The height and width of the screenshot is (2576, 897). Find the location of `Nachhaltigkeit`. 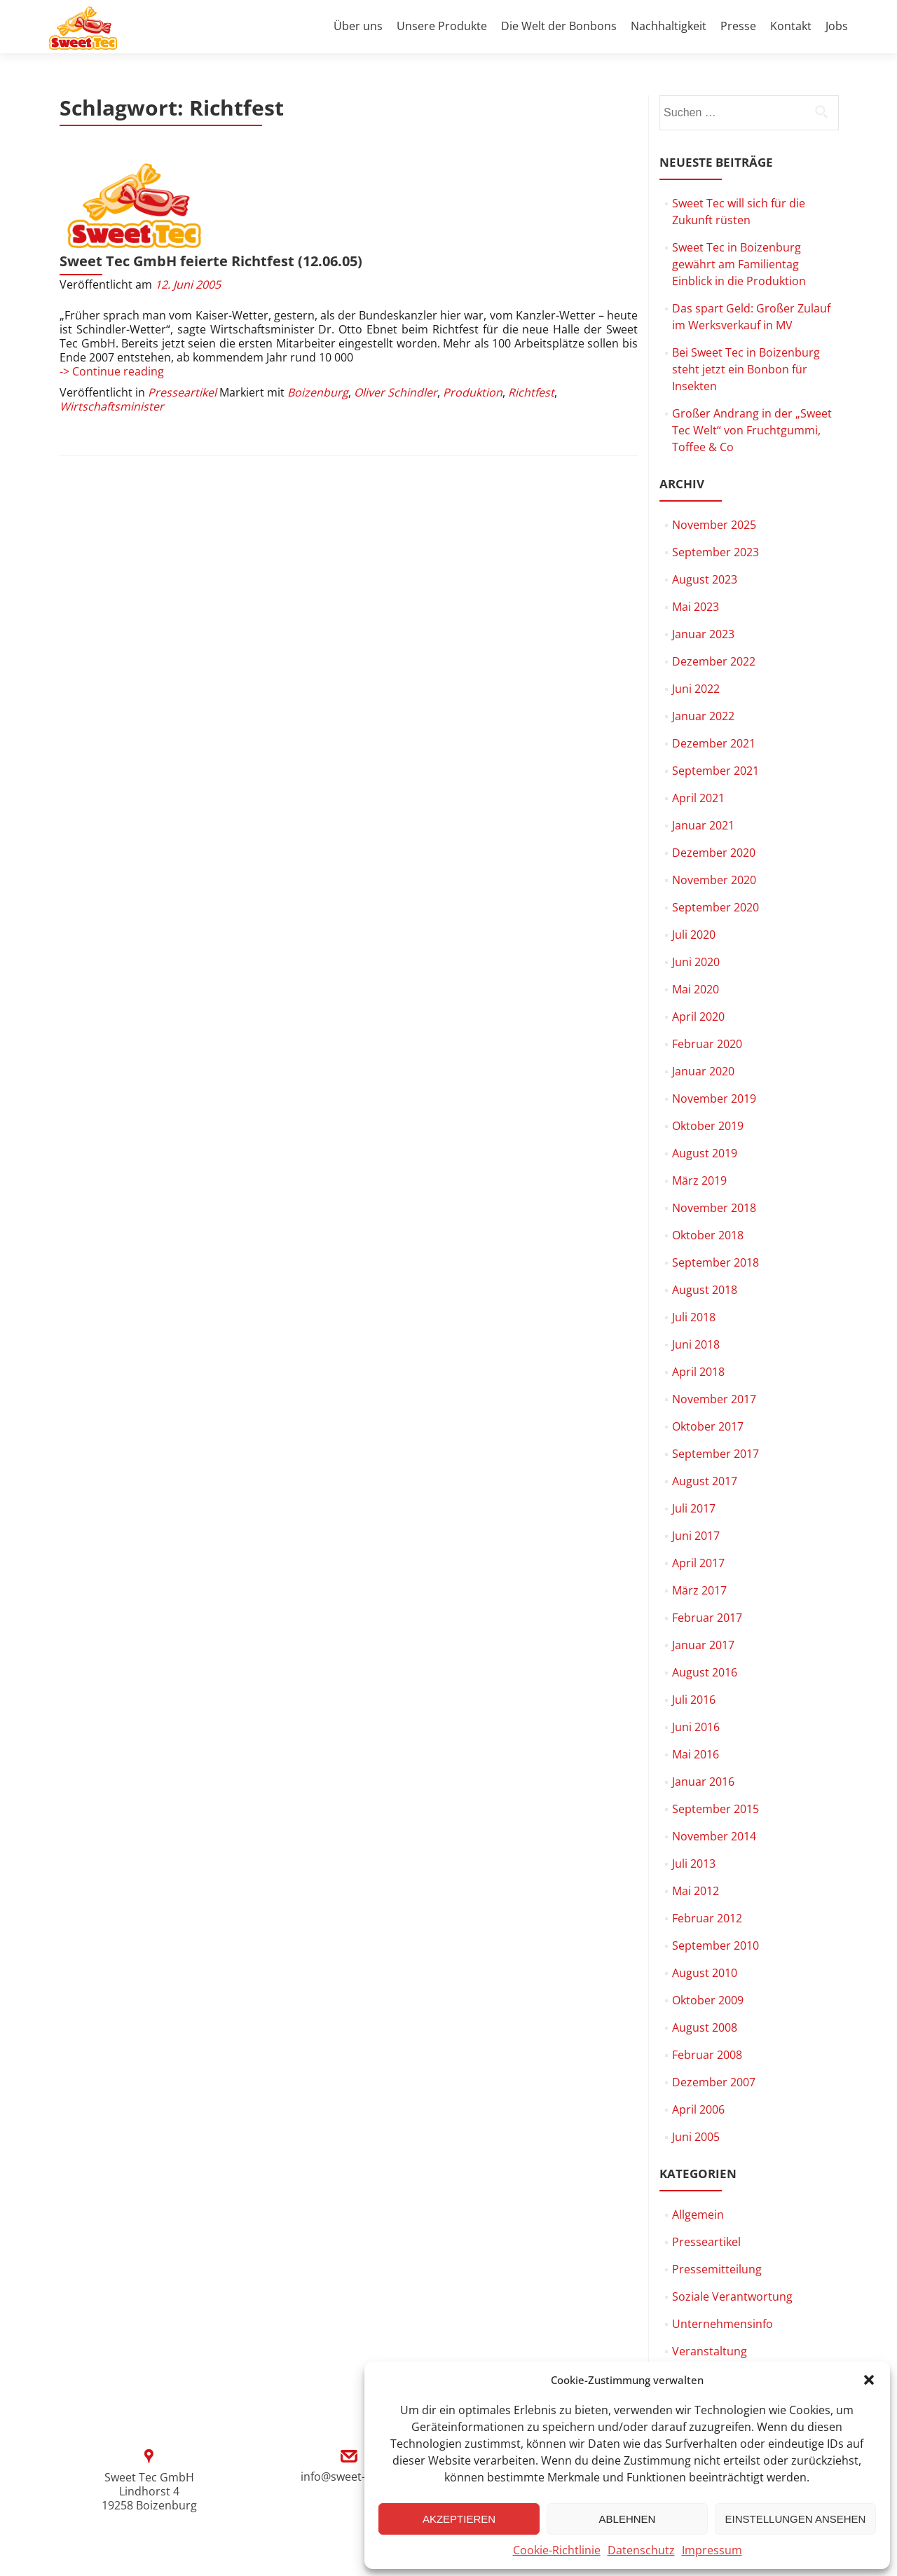

Nachhaltigkeit is located at coordinates (668, 26).